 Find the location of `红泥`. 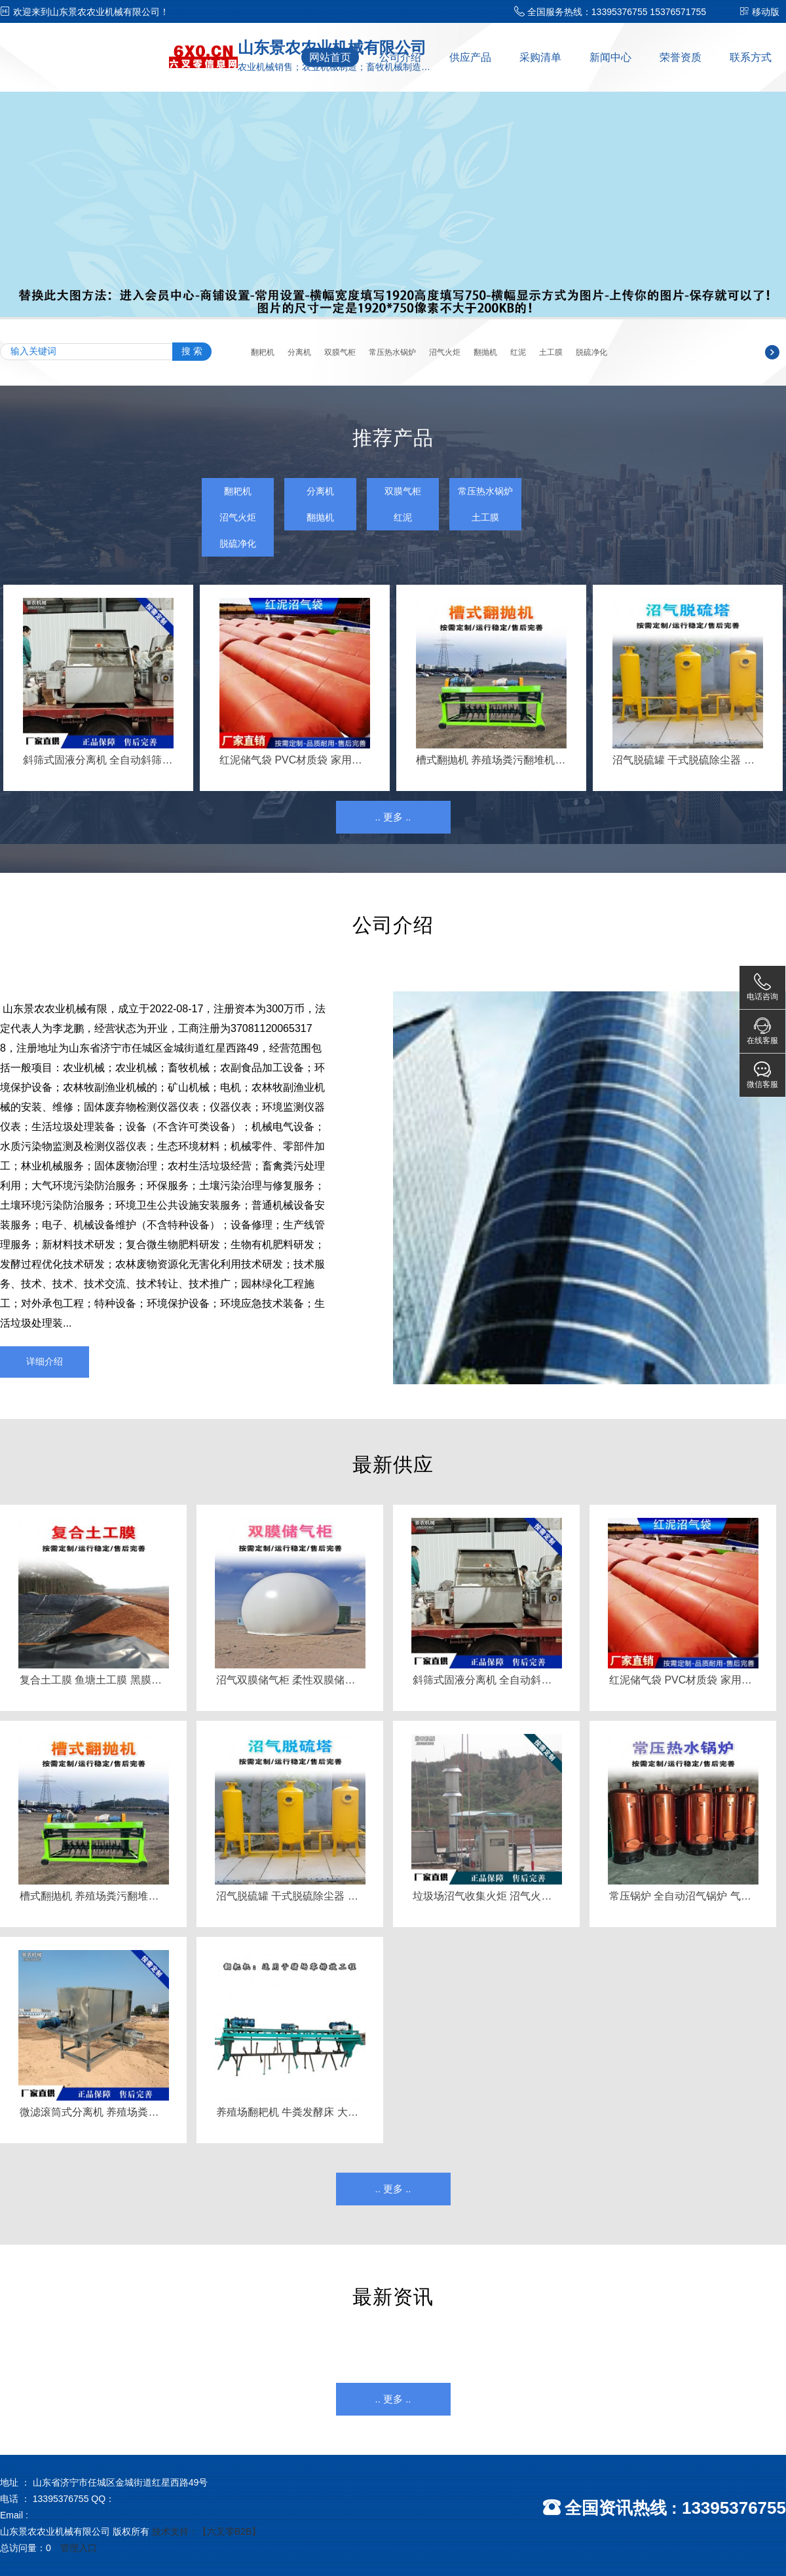

红泥 is located at coordinates (518, 352).